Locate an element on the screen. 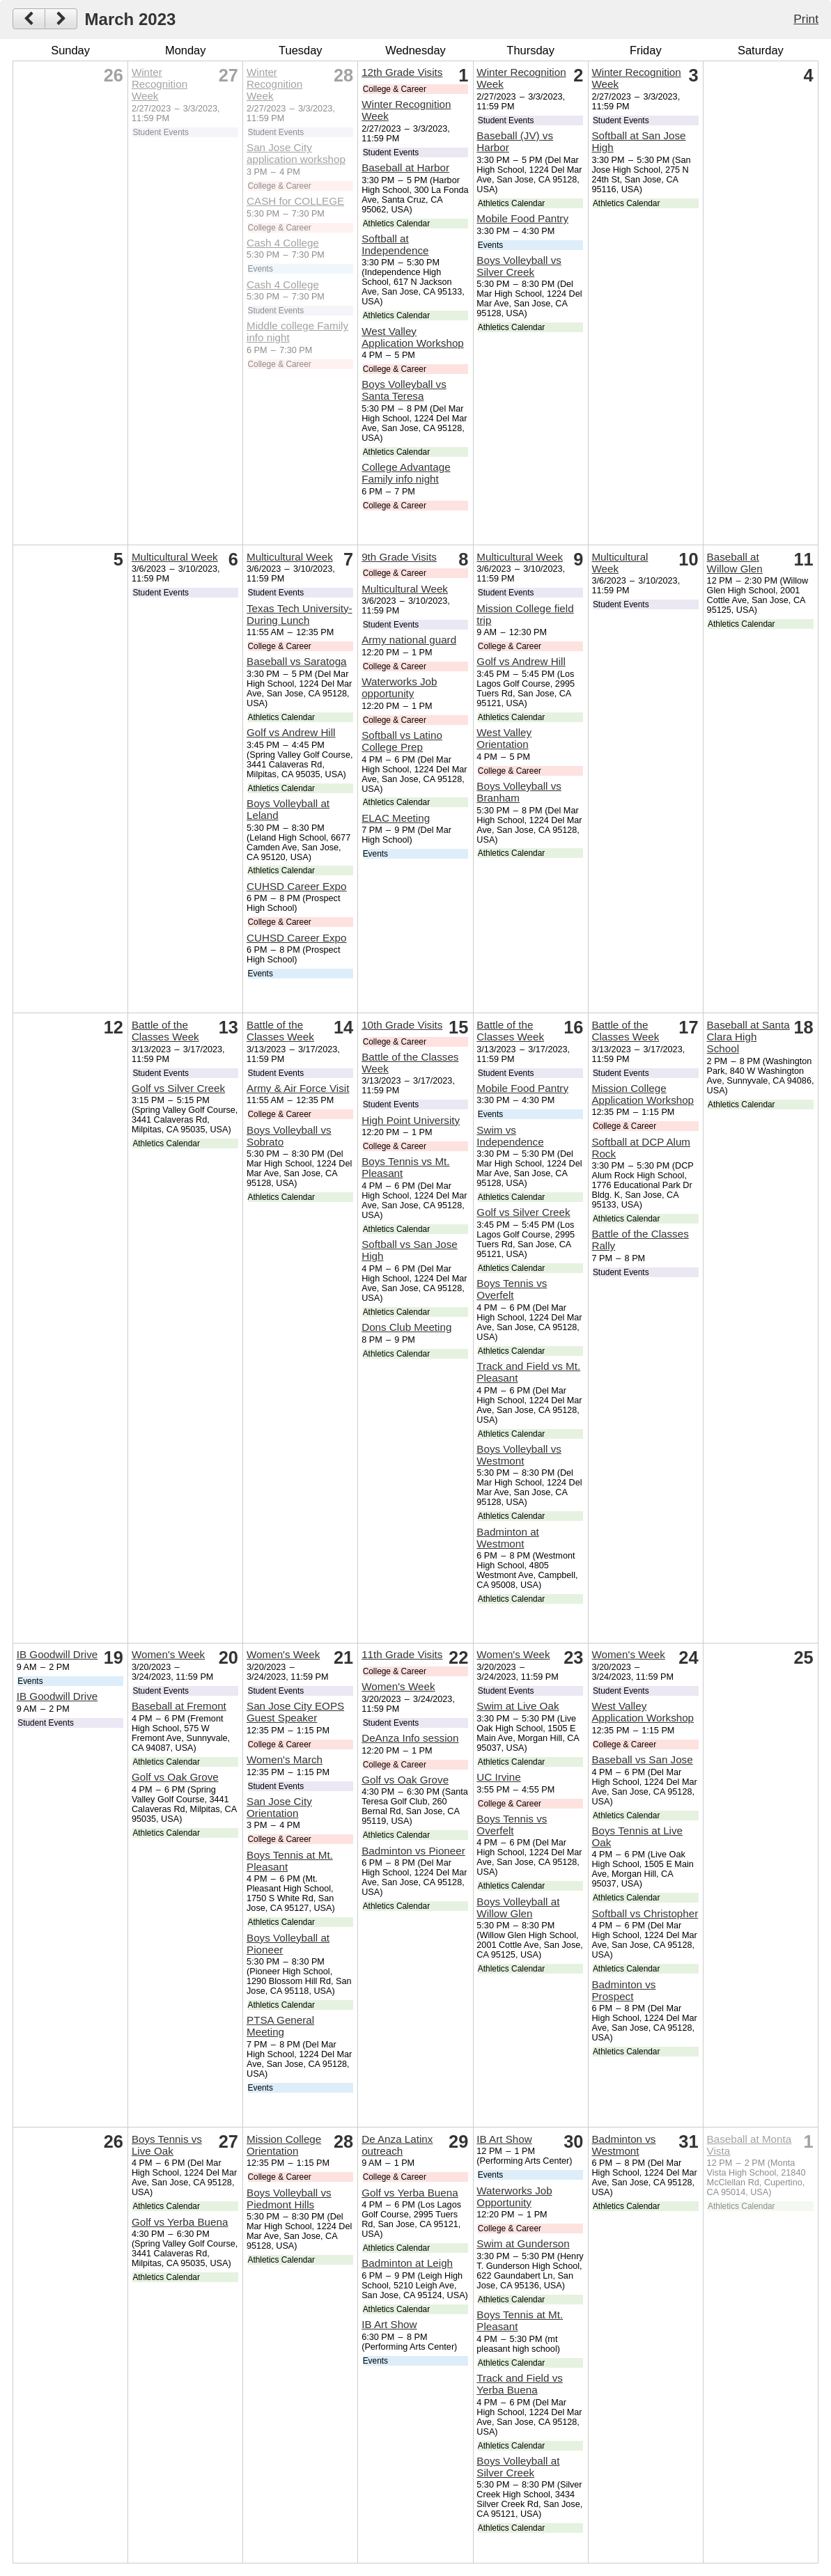 Image resolution: width=831 pixels, height=2576 pixels. De Anza Latinx outreach is located at coordinates (397, 2145).